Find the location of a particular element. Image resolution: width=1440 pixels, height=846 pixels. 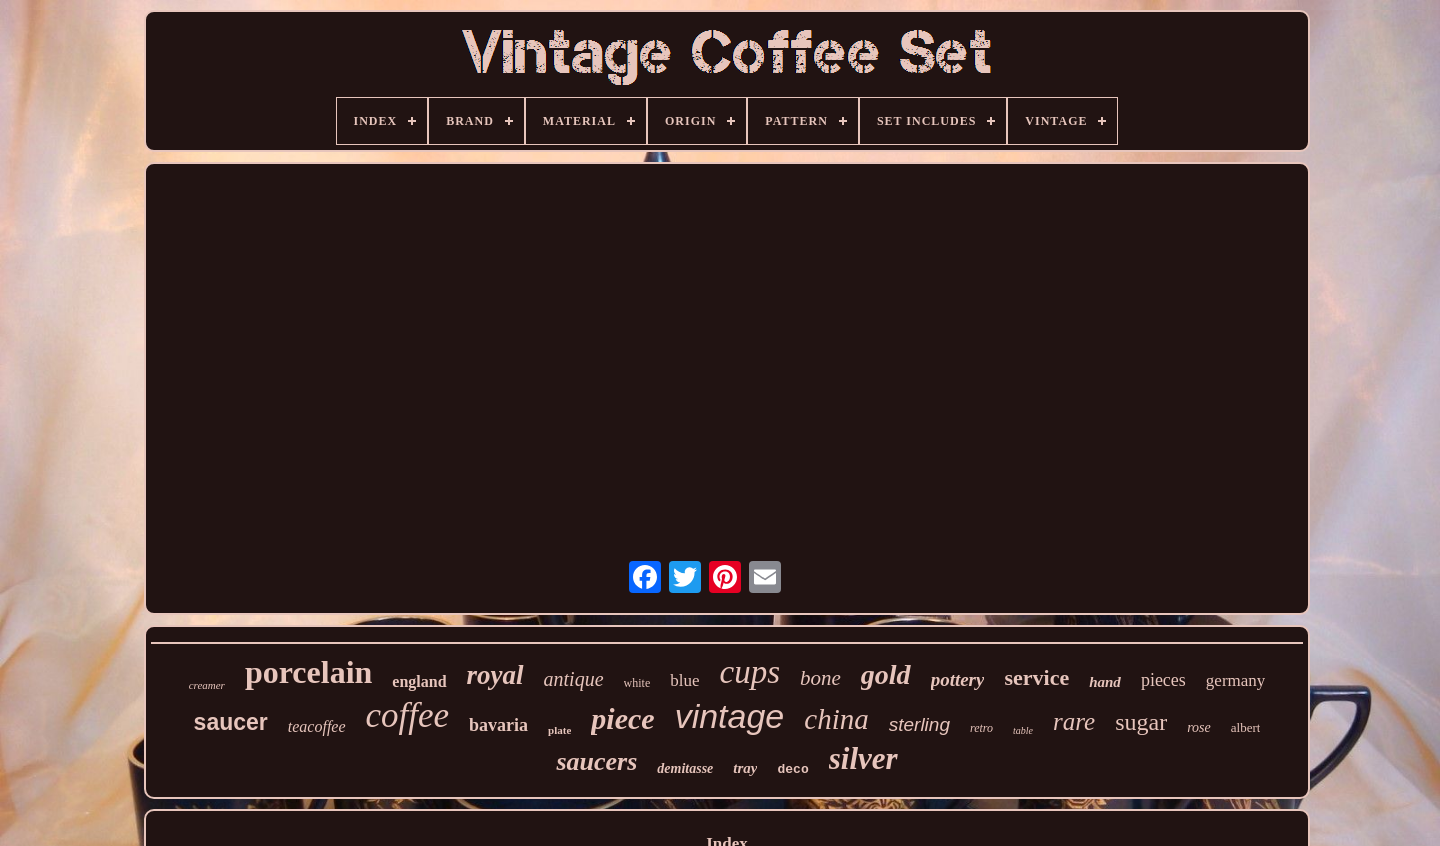

gold is located at coordinates (886, 674).